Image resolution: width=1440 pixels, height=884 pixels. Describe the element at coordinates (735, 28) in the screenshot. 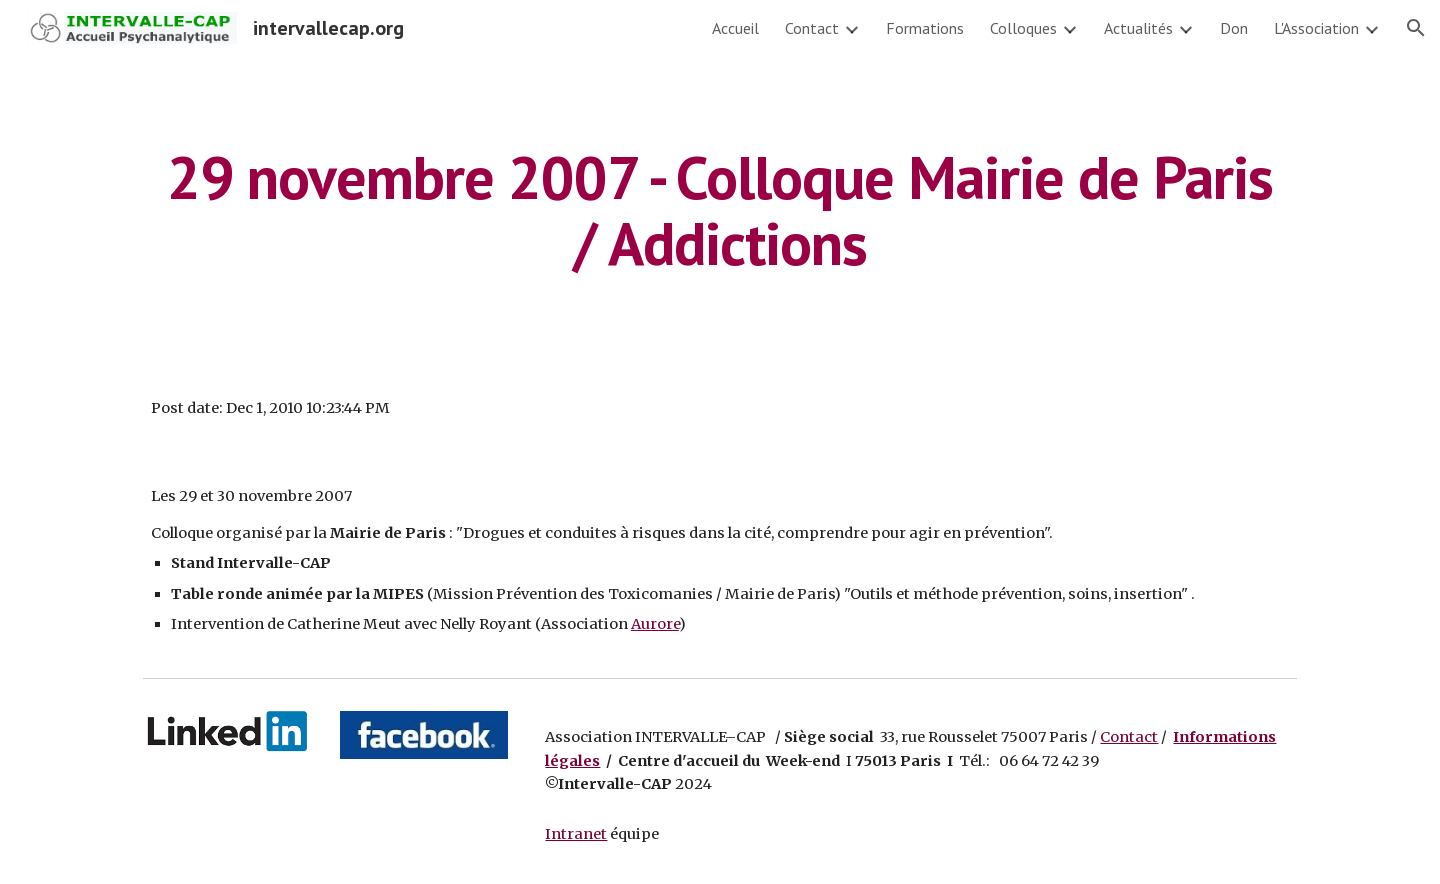

I see `Accueil [link]` at that location.